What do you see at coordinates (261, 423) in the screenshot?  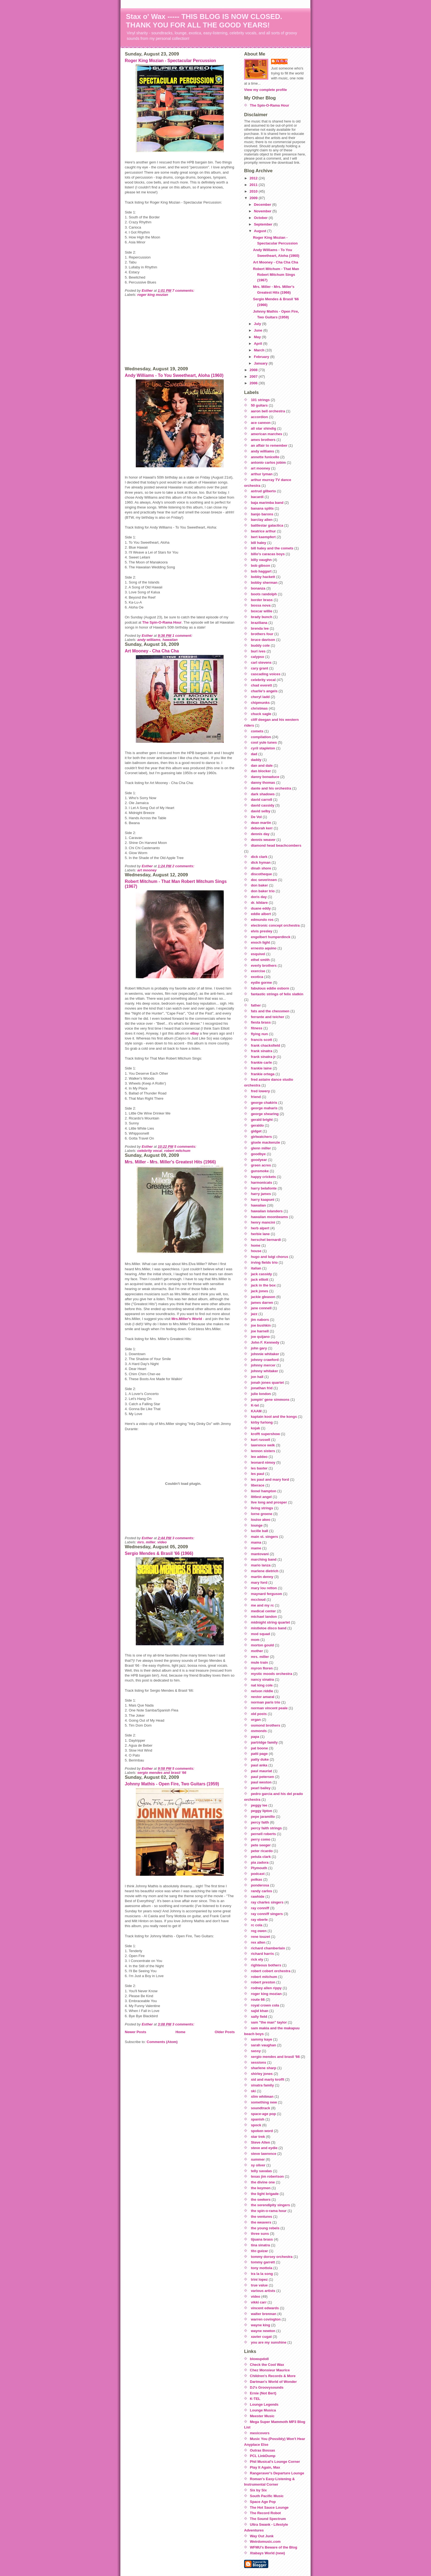 I see `ace cannon` at bounding box center [261, 423].